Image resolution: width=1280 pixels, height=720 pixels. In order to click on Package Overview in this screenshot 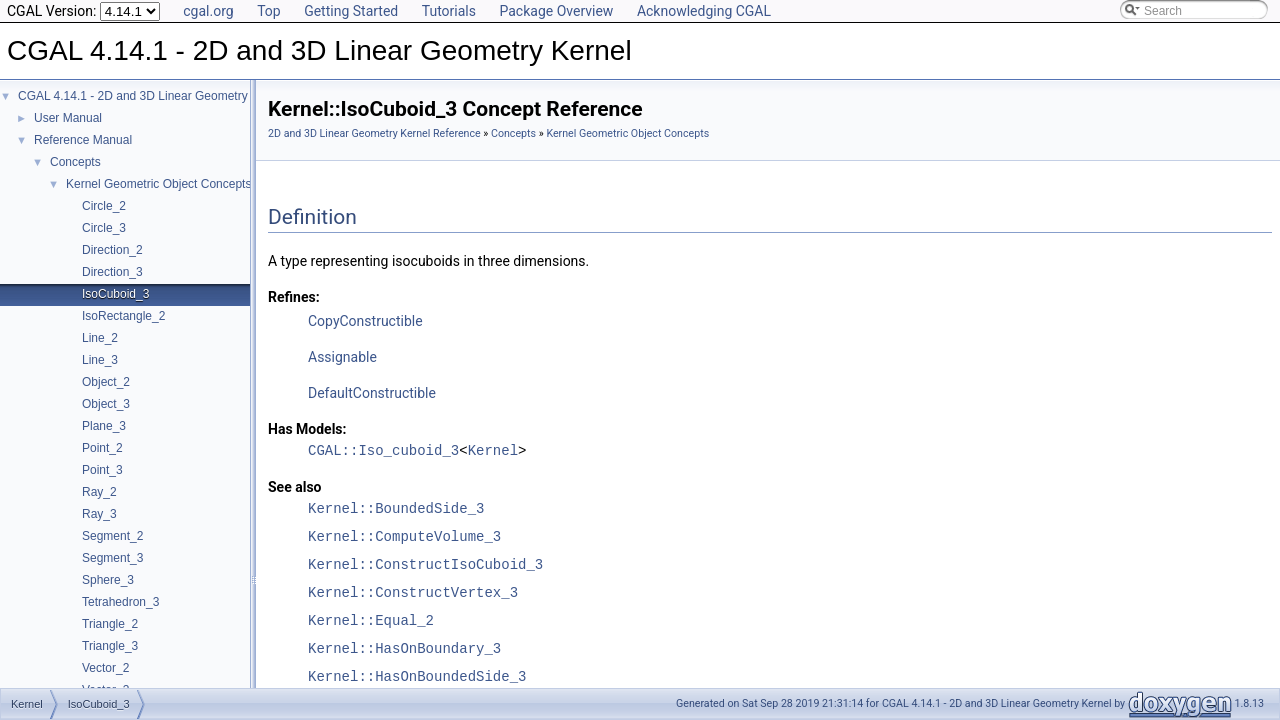, I will do `click(556, 11)`.